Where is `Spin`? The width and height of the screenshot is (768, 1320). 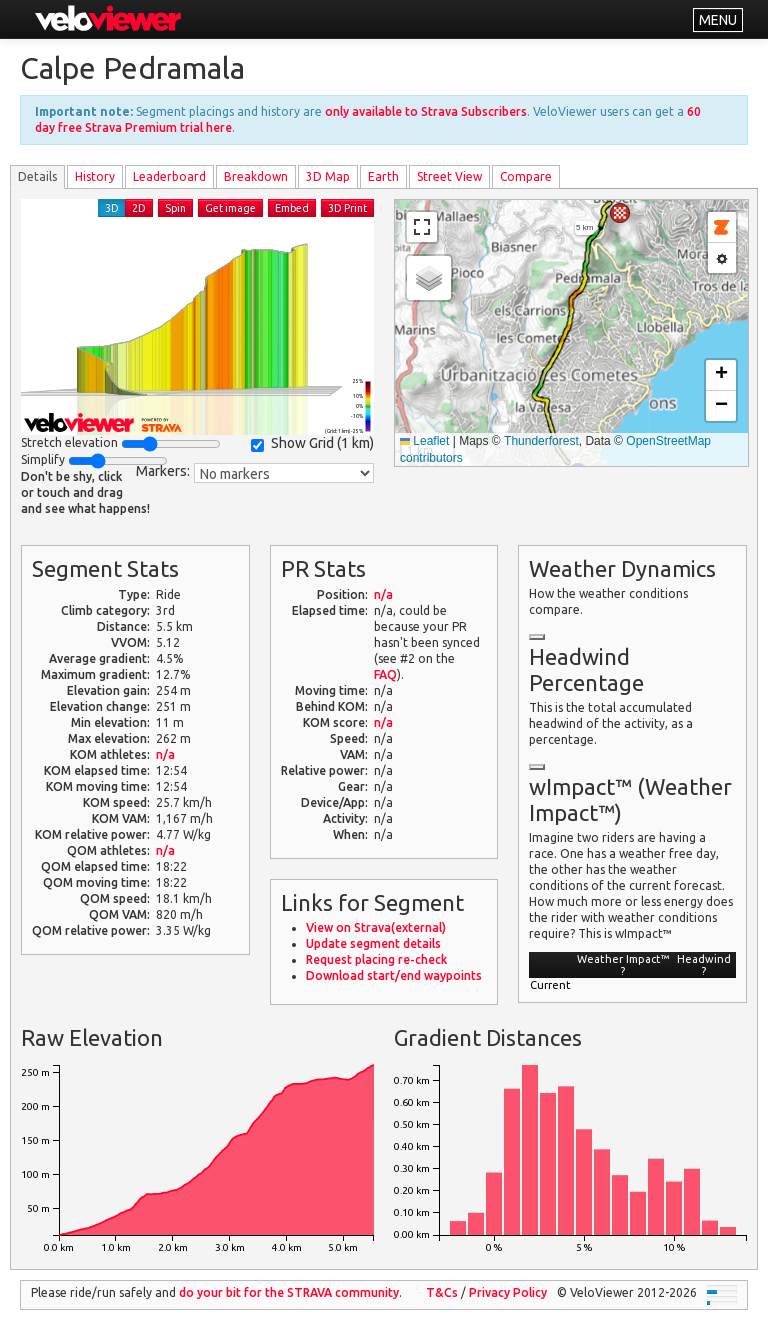
Spin is located at coordinates (175, 208).